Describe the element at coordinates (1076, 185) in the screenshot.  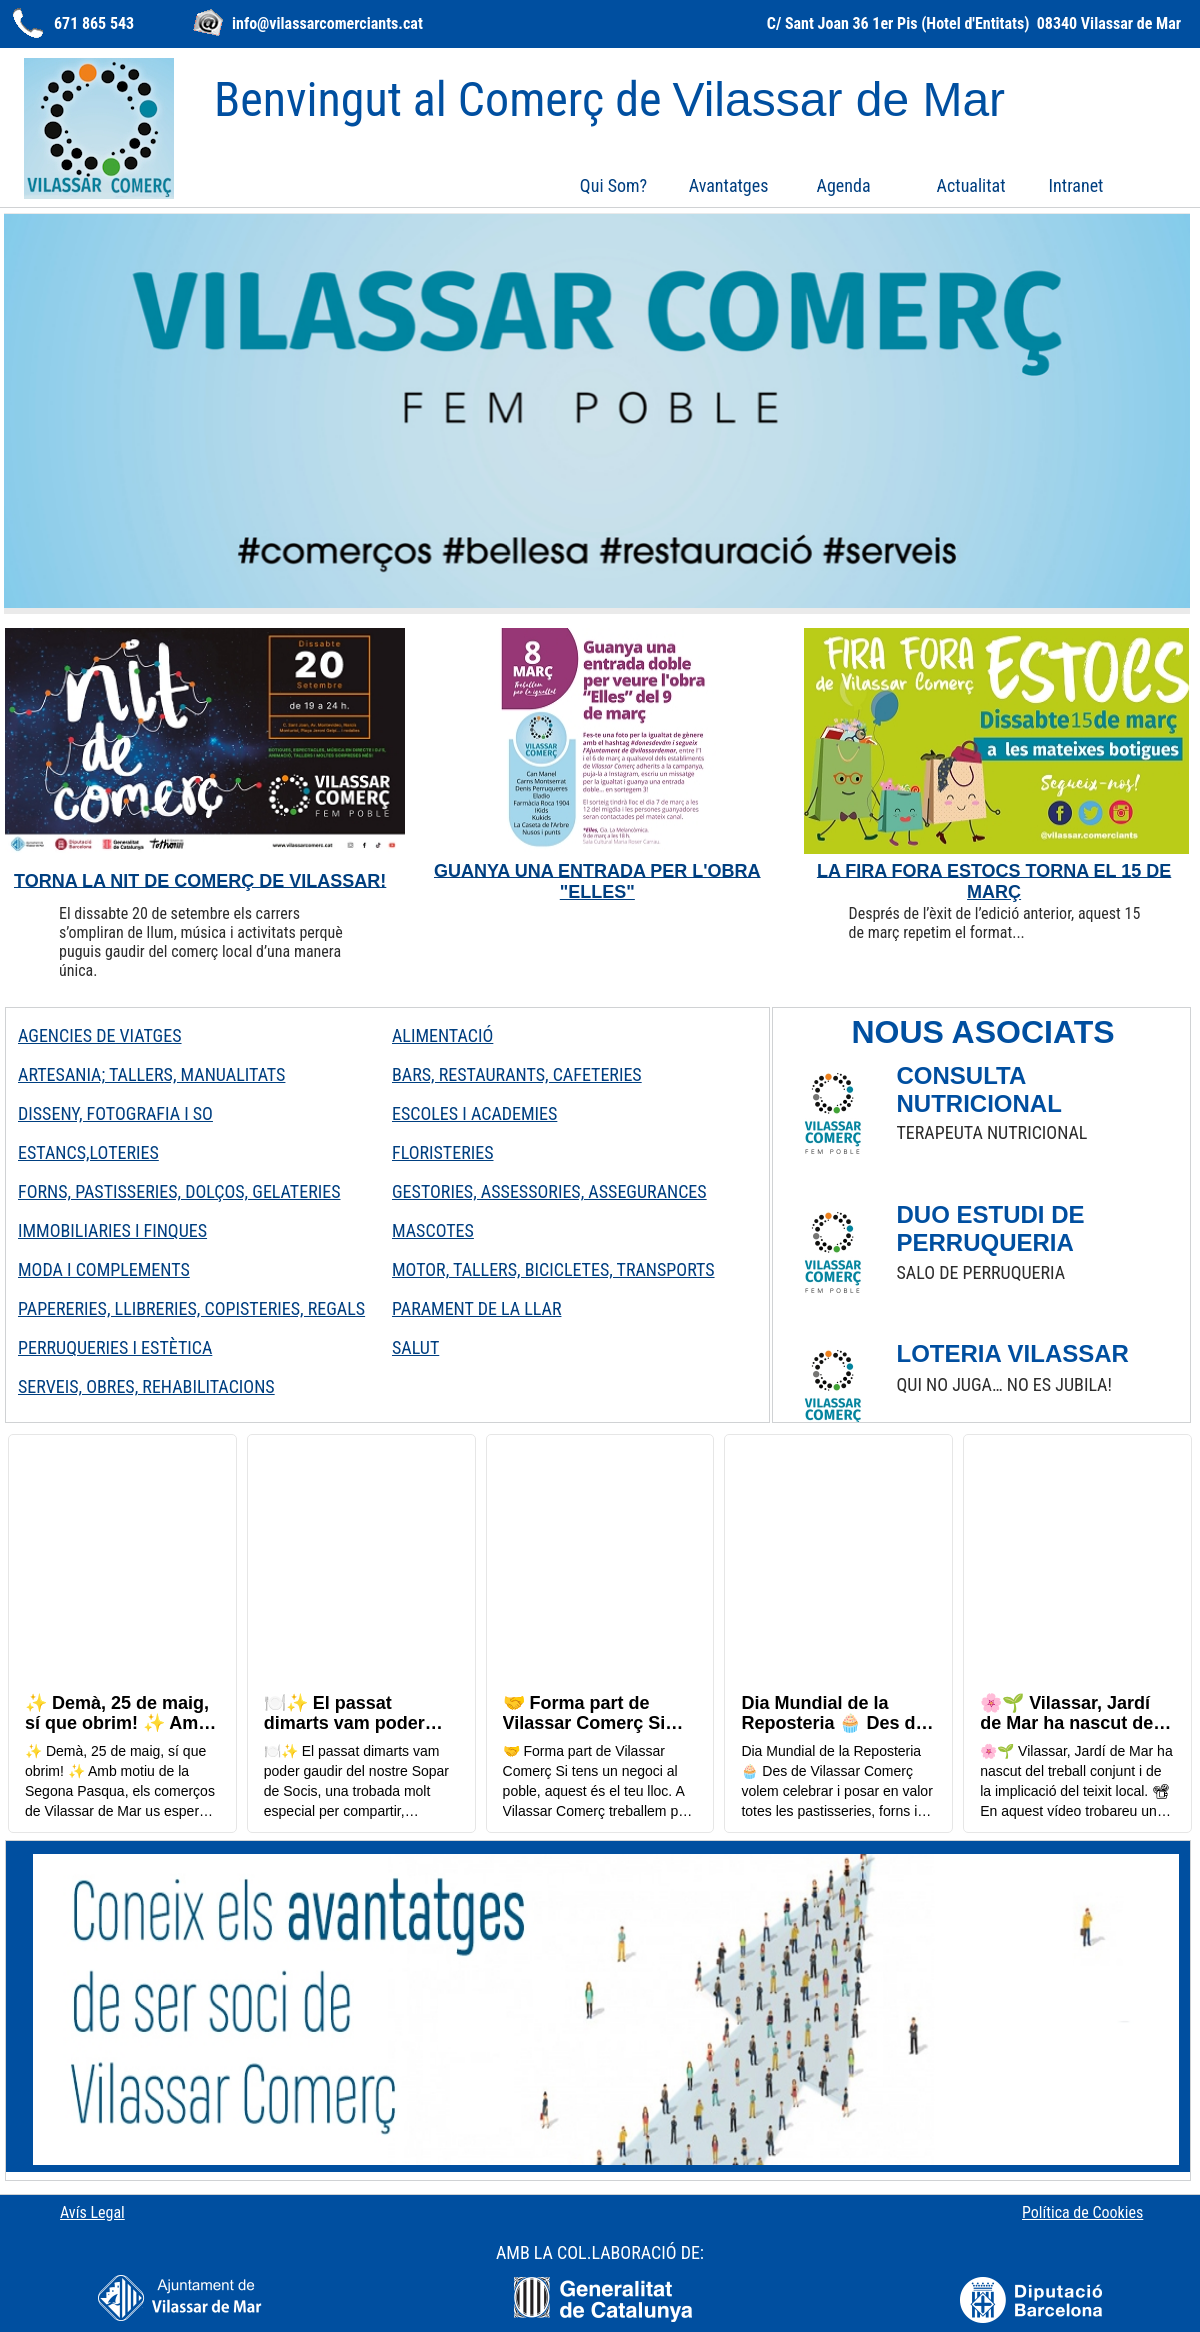
I see `Intranet` at that location.